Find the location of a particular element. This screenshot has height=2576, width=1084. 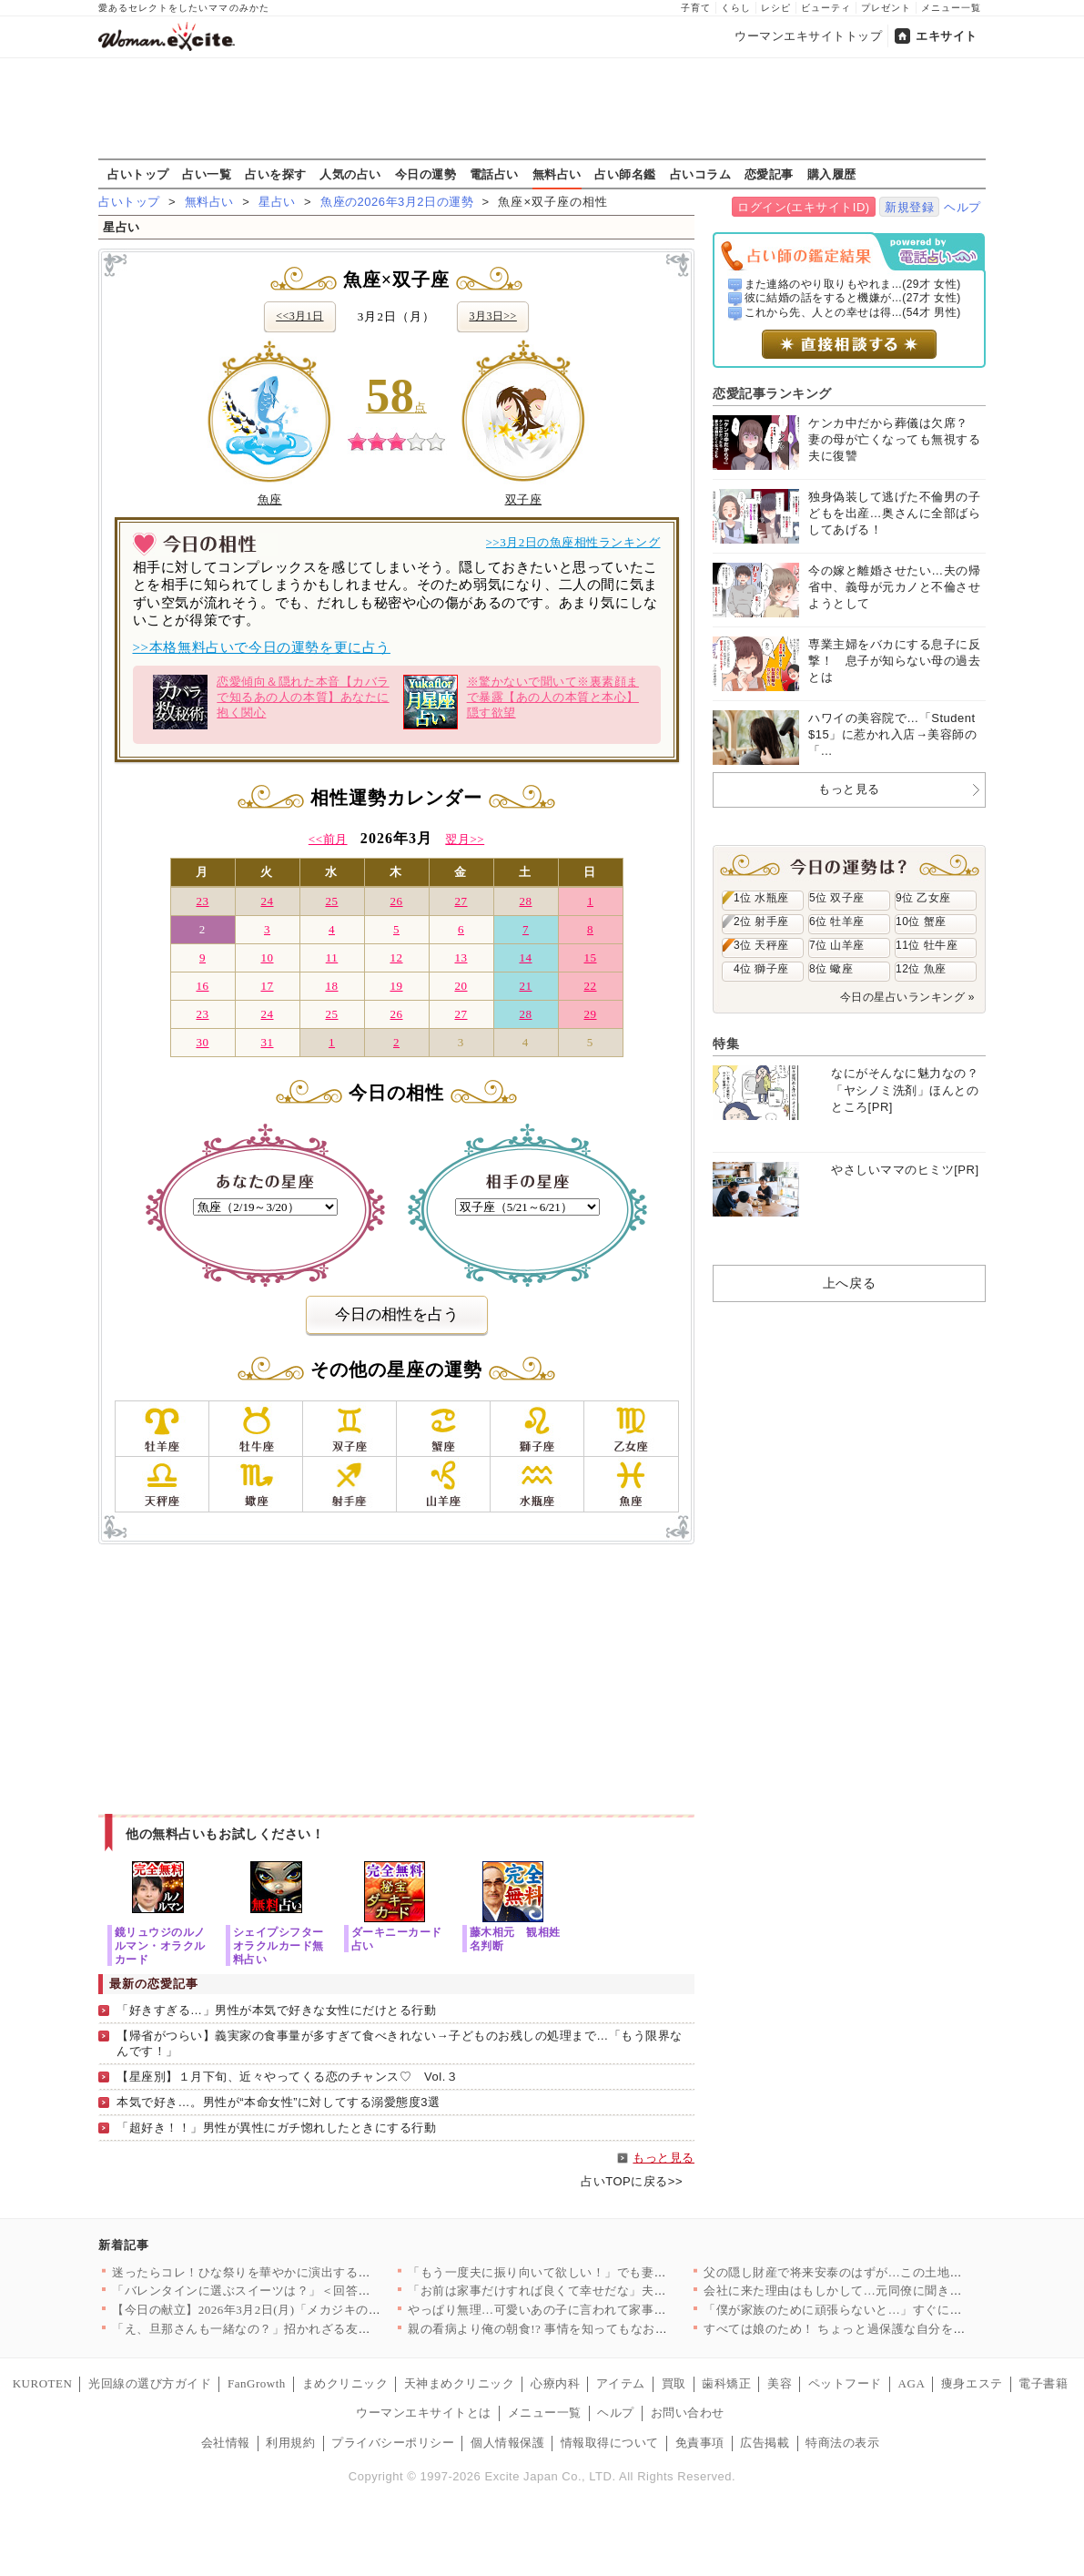

【帰省がつらい】義実家の食事量が多すぎて食べきれない→子どものお残しの処理まで…「もう限界なんです！」 is located at coordinates (400, 2043).